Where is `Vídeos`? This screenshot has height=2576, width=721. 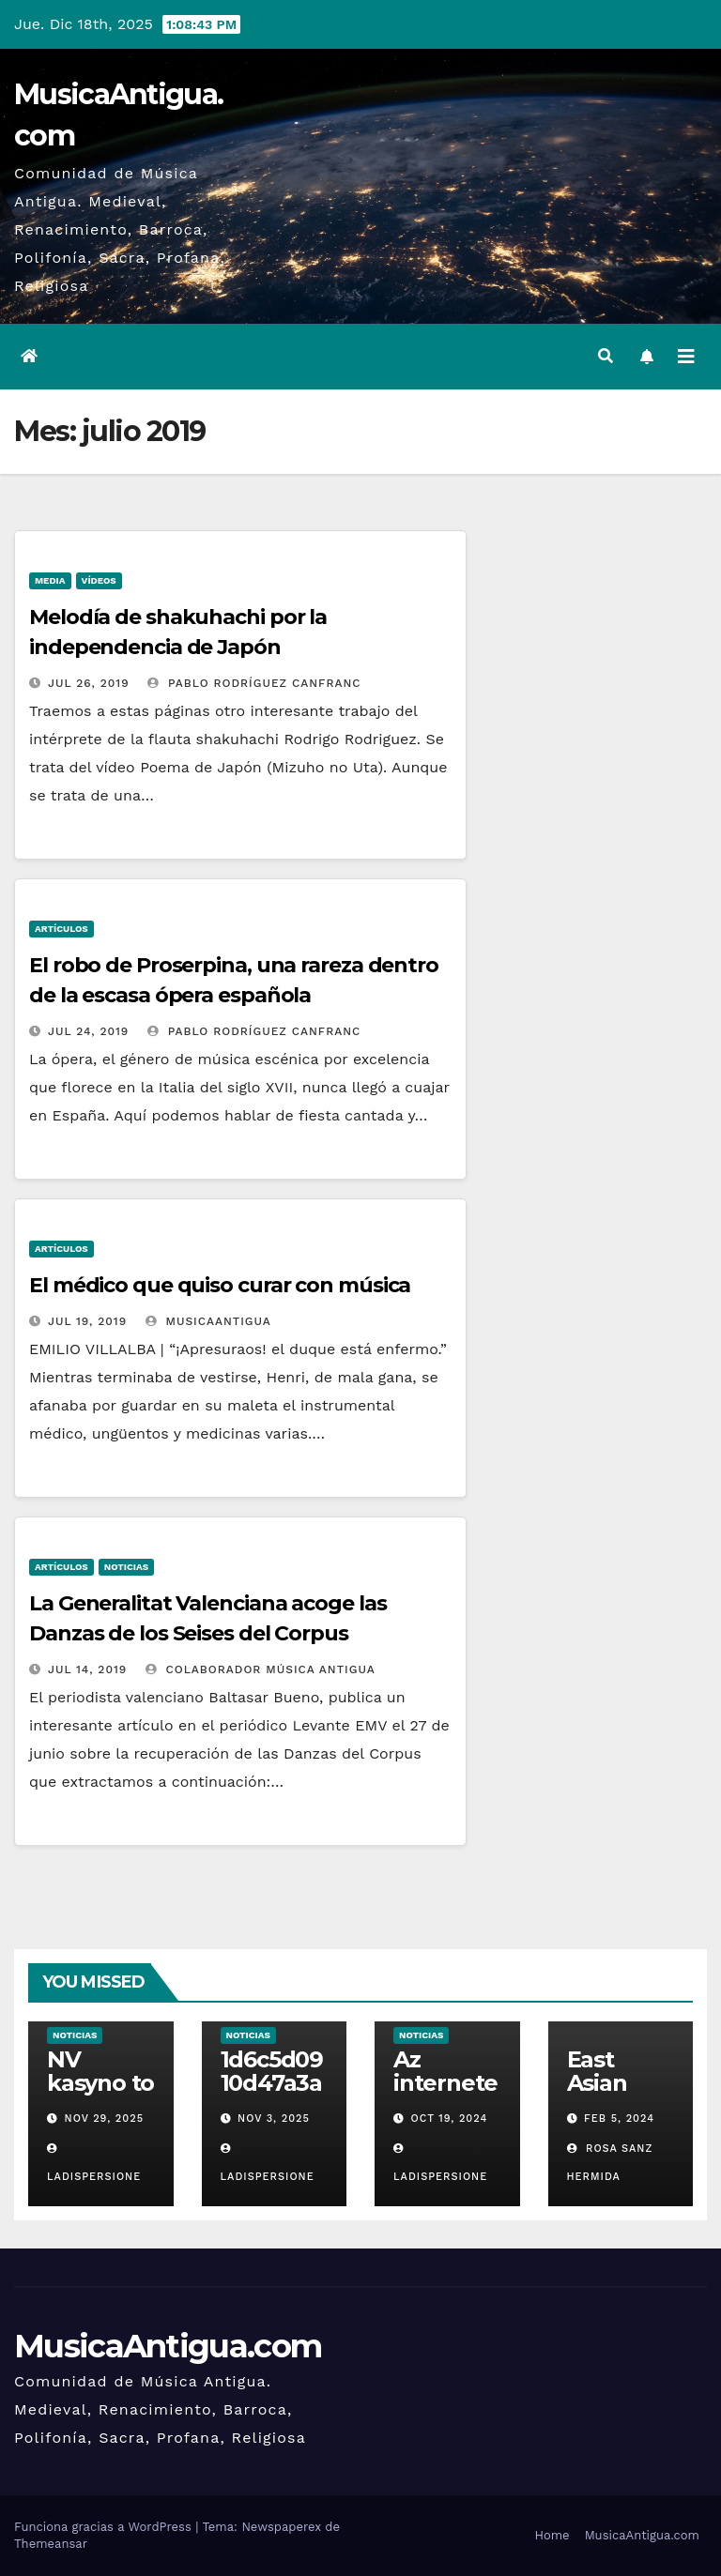
Vídeos is located at coordinates (99, 580).